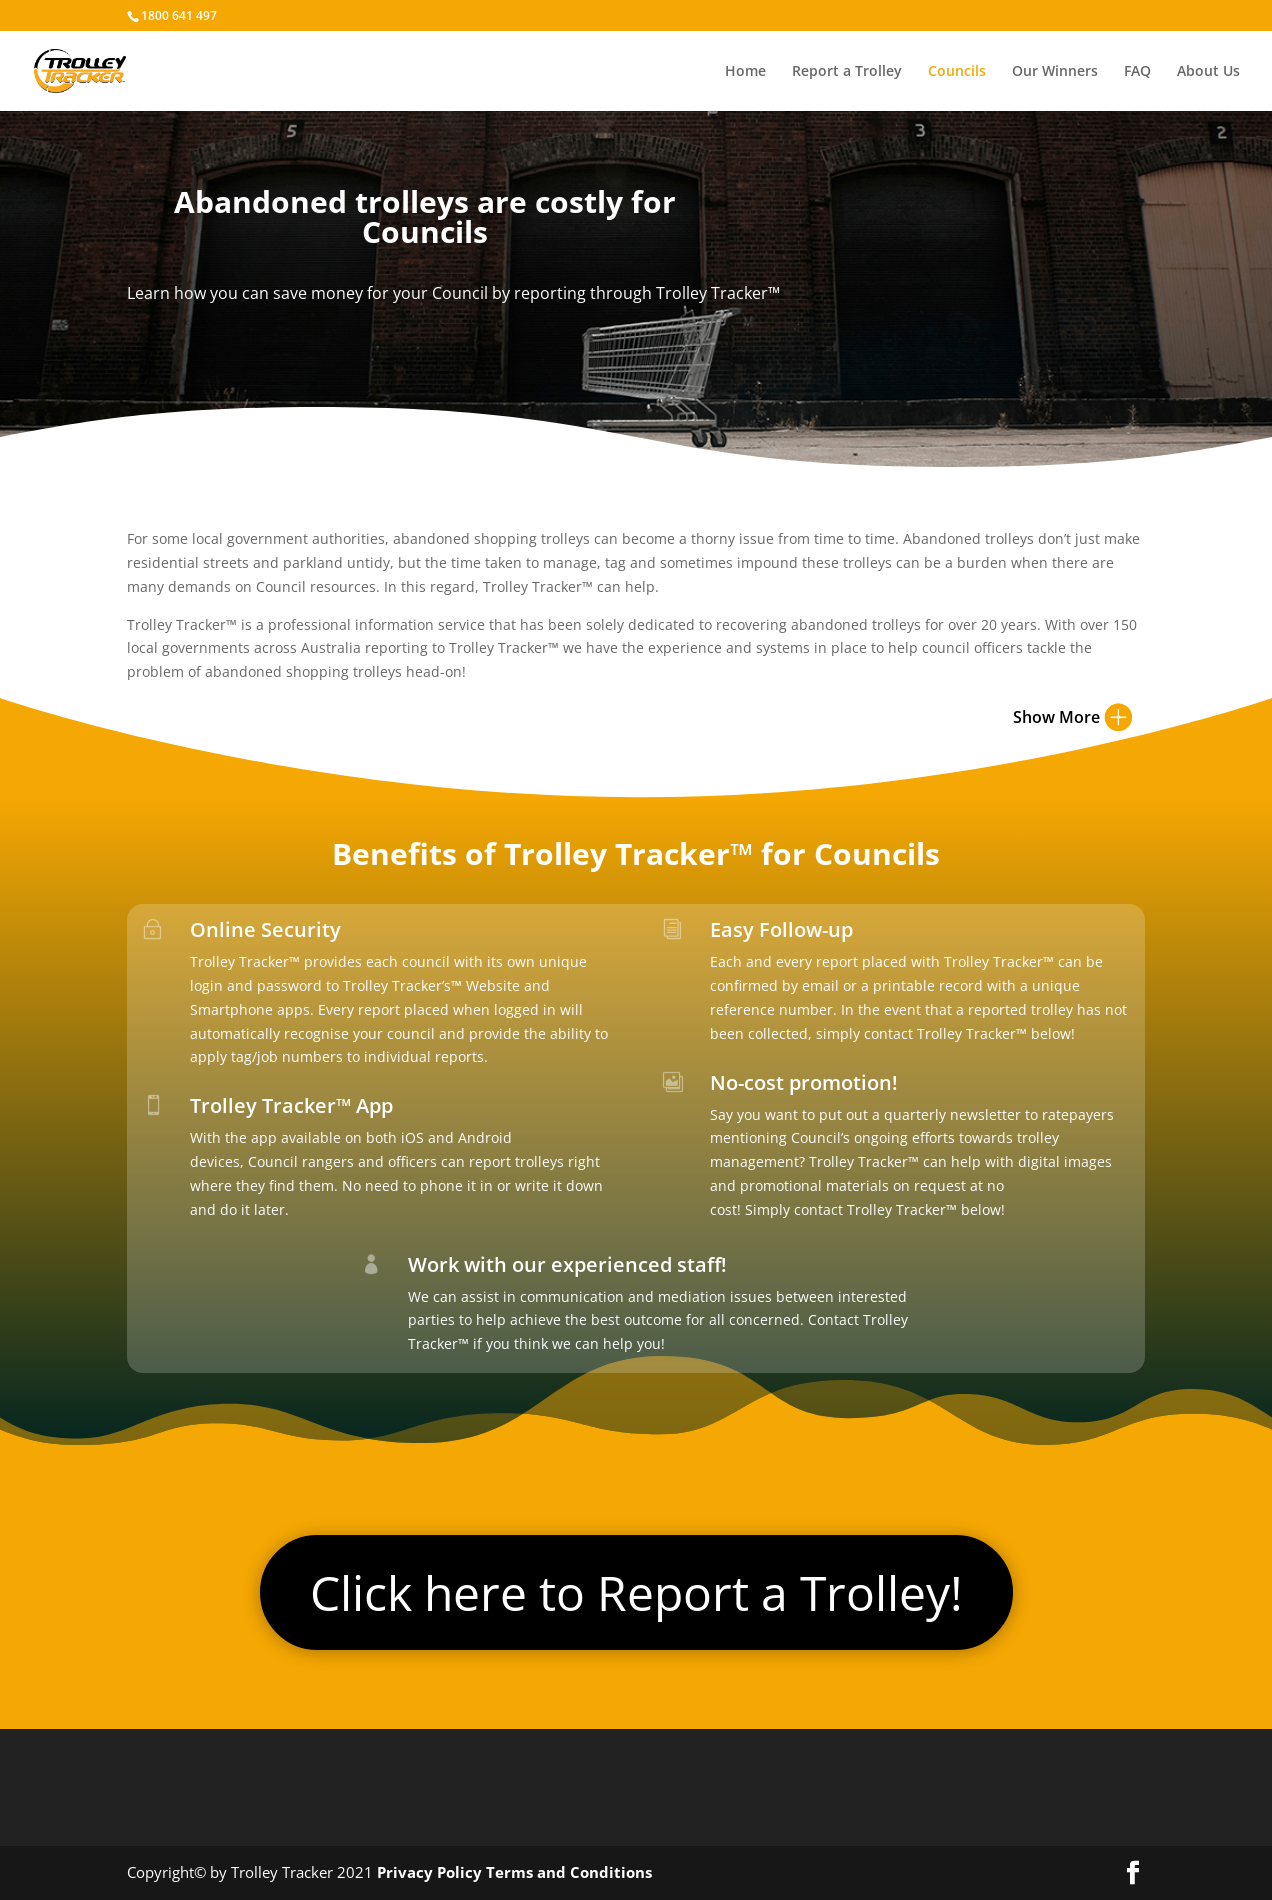 This screenshot has width=1272, height=1900. Describe the element at coordinates (1208, 72) in the screenshot. I see `About Us` at that location.